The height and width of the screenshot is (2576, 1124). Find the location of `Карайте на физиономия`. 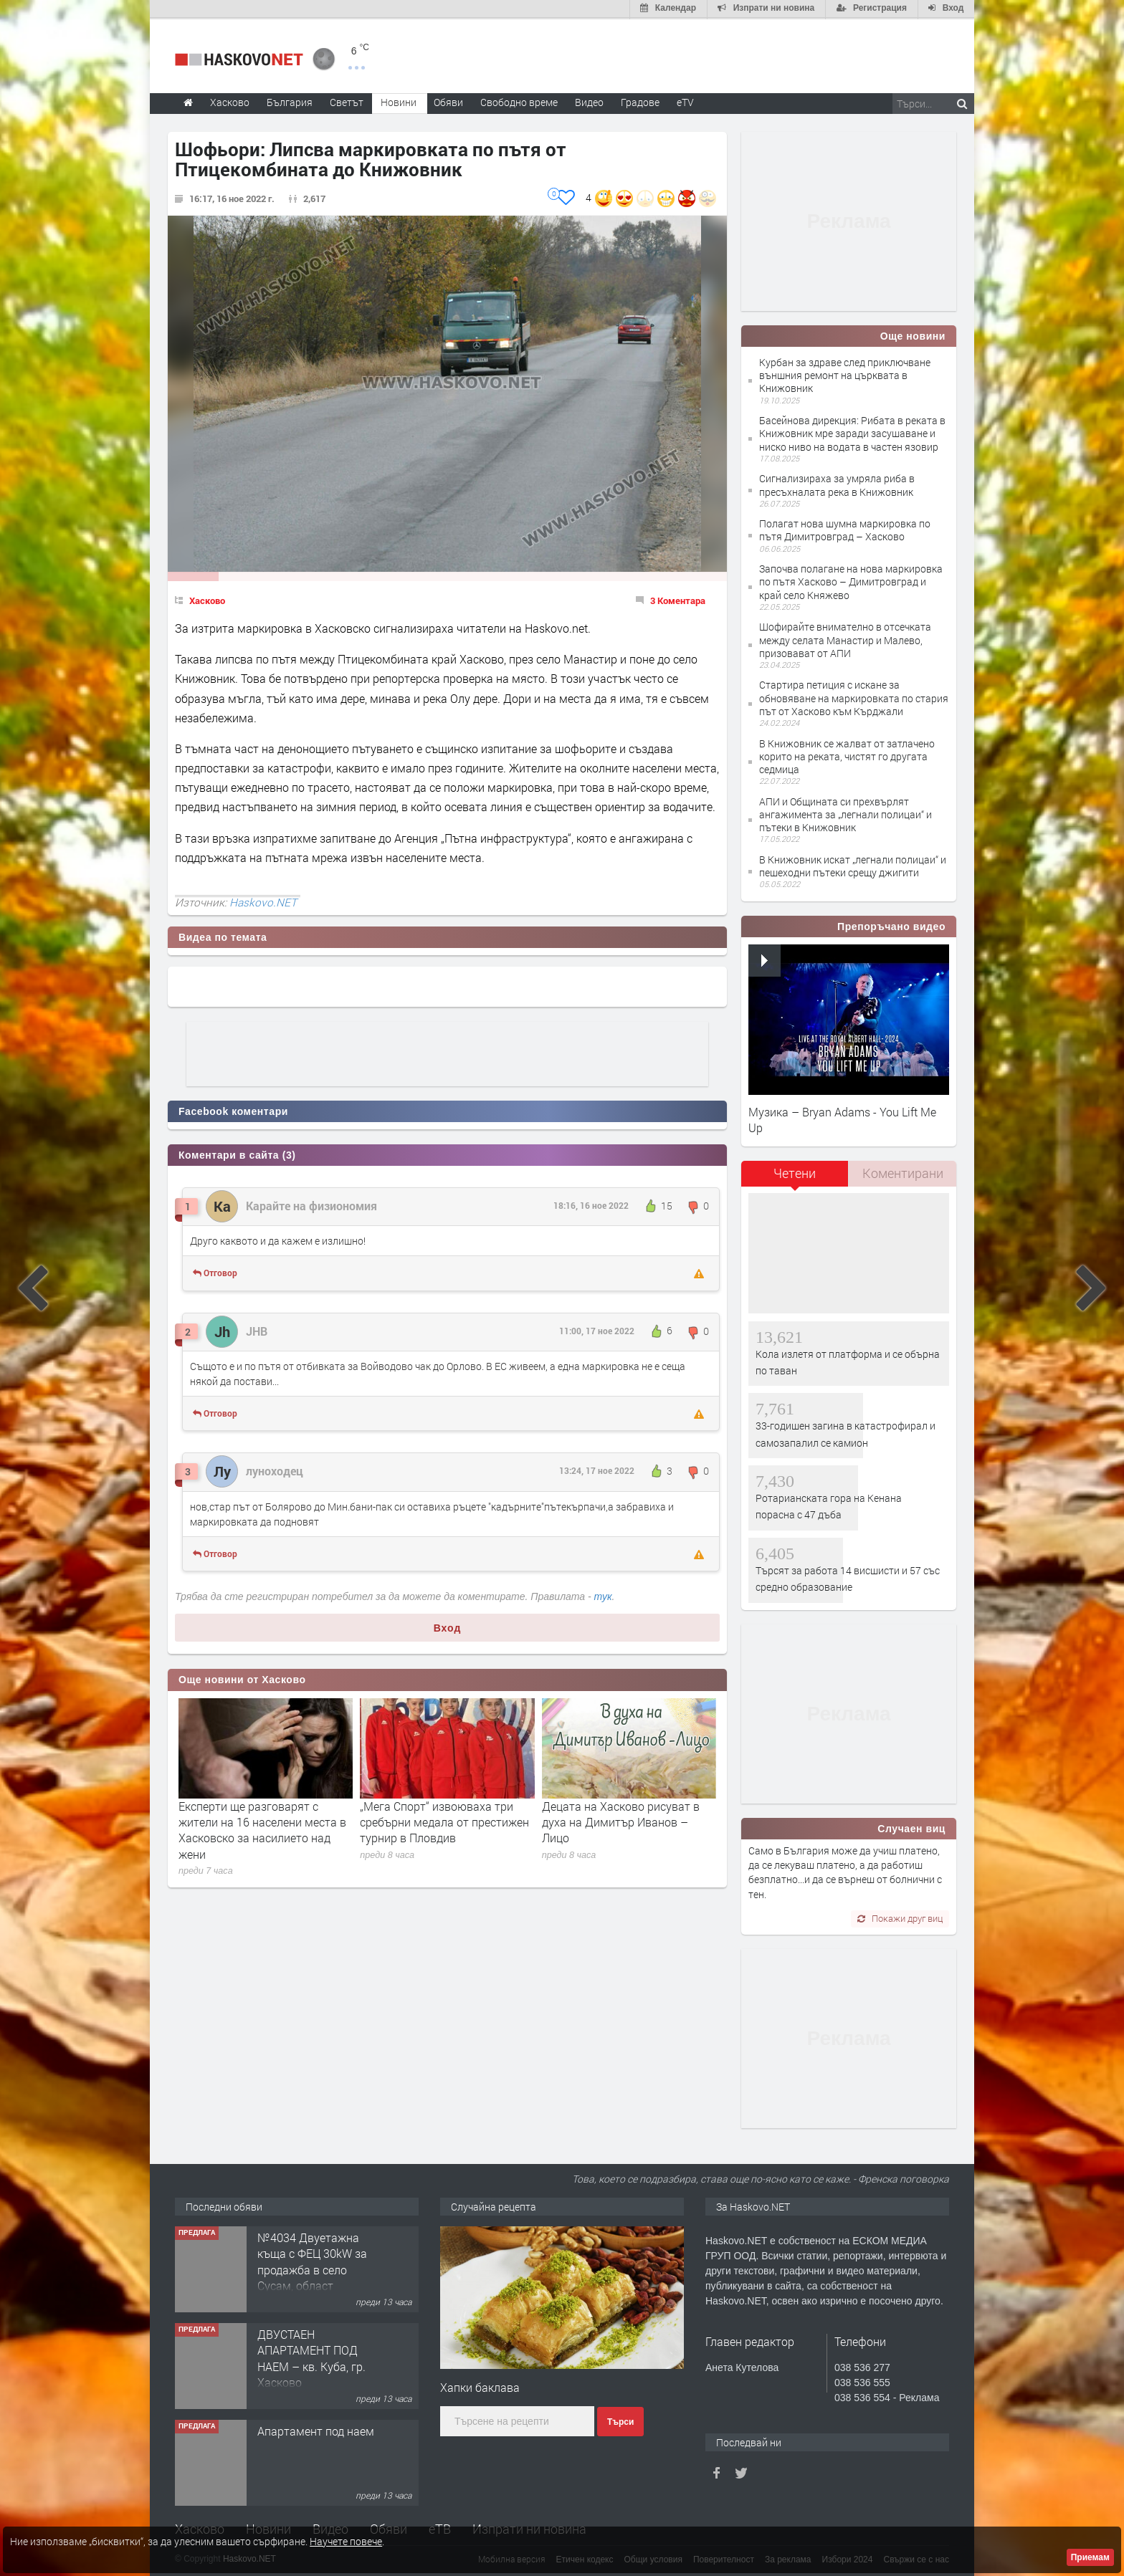

Карайте на физиономия is located at coordinates (311, 1204).